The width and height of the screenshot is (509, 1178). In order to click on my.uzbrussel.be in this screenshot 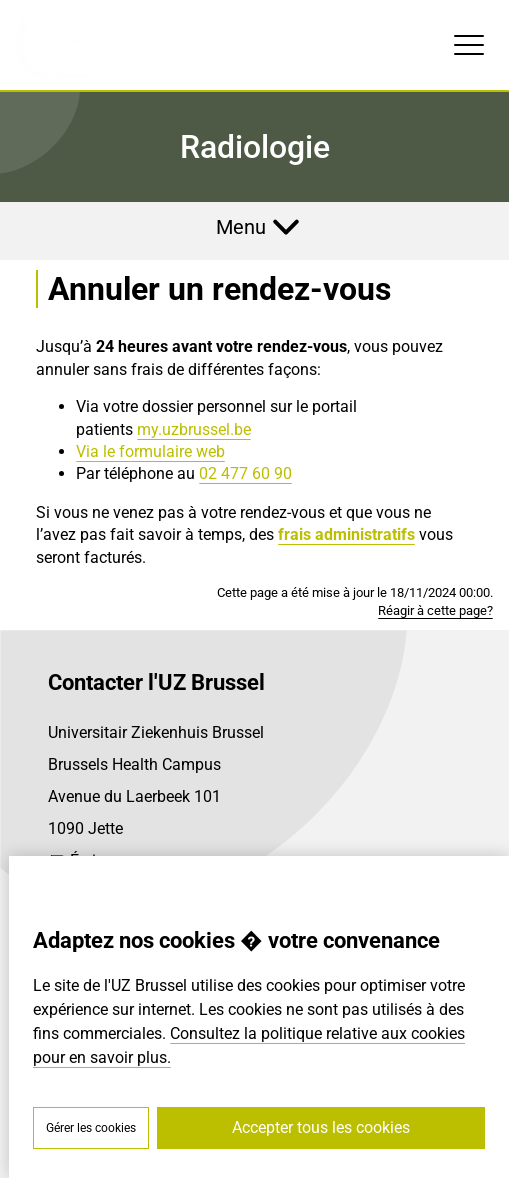, I will do `click(194, 429)`.